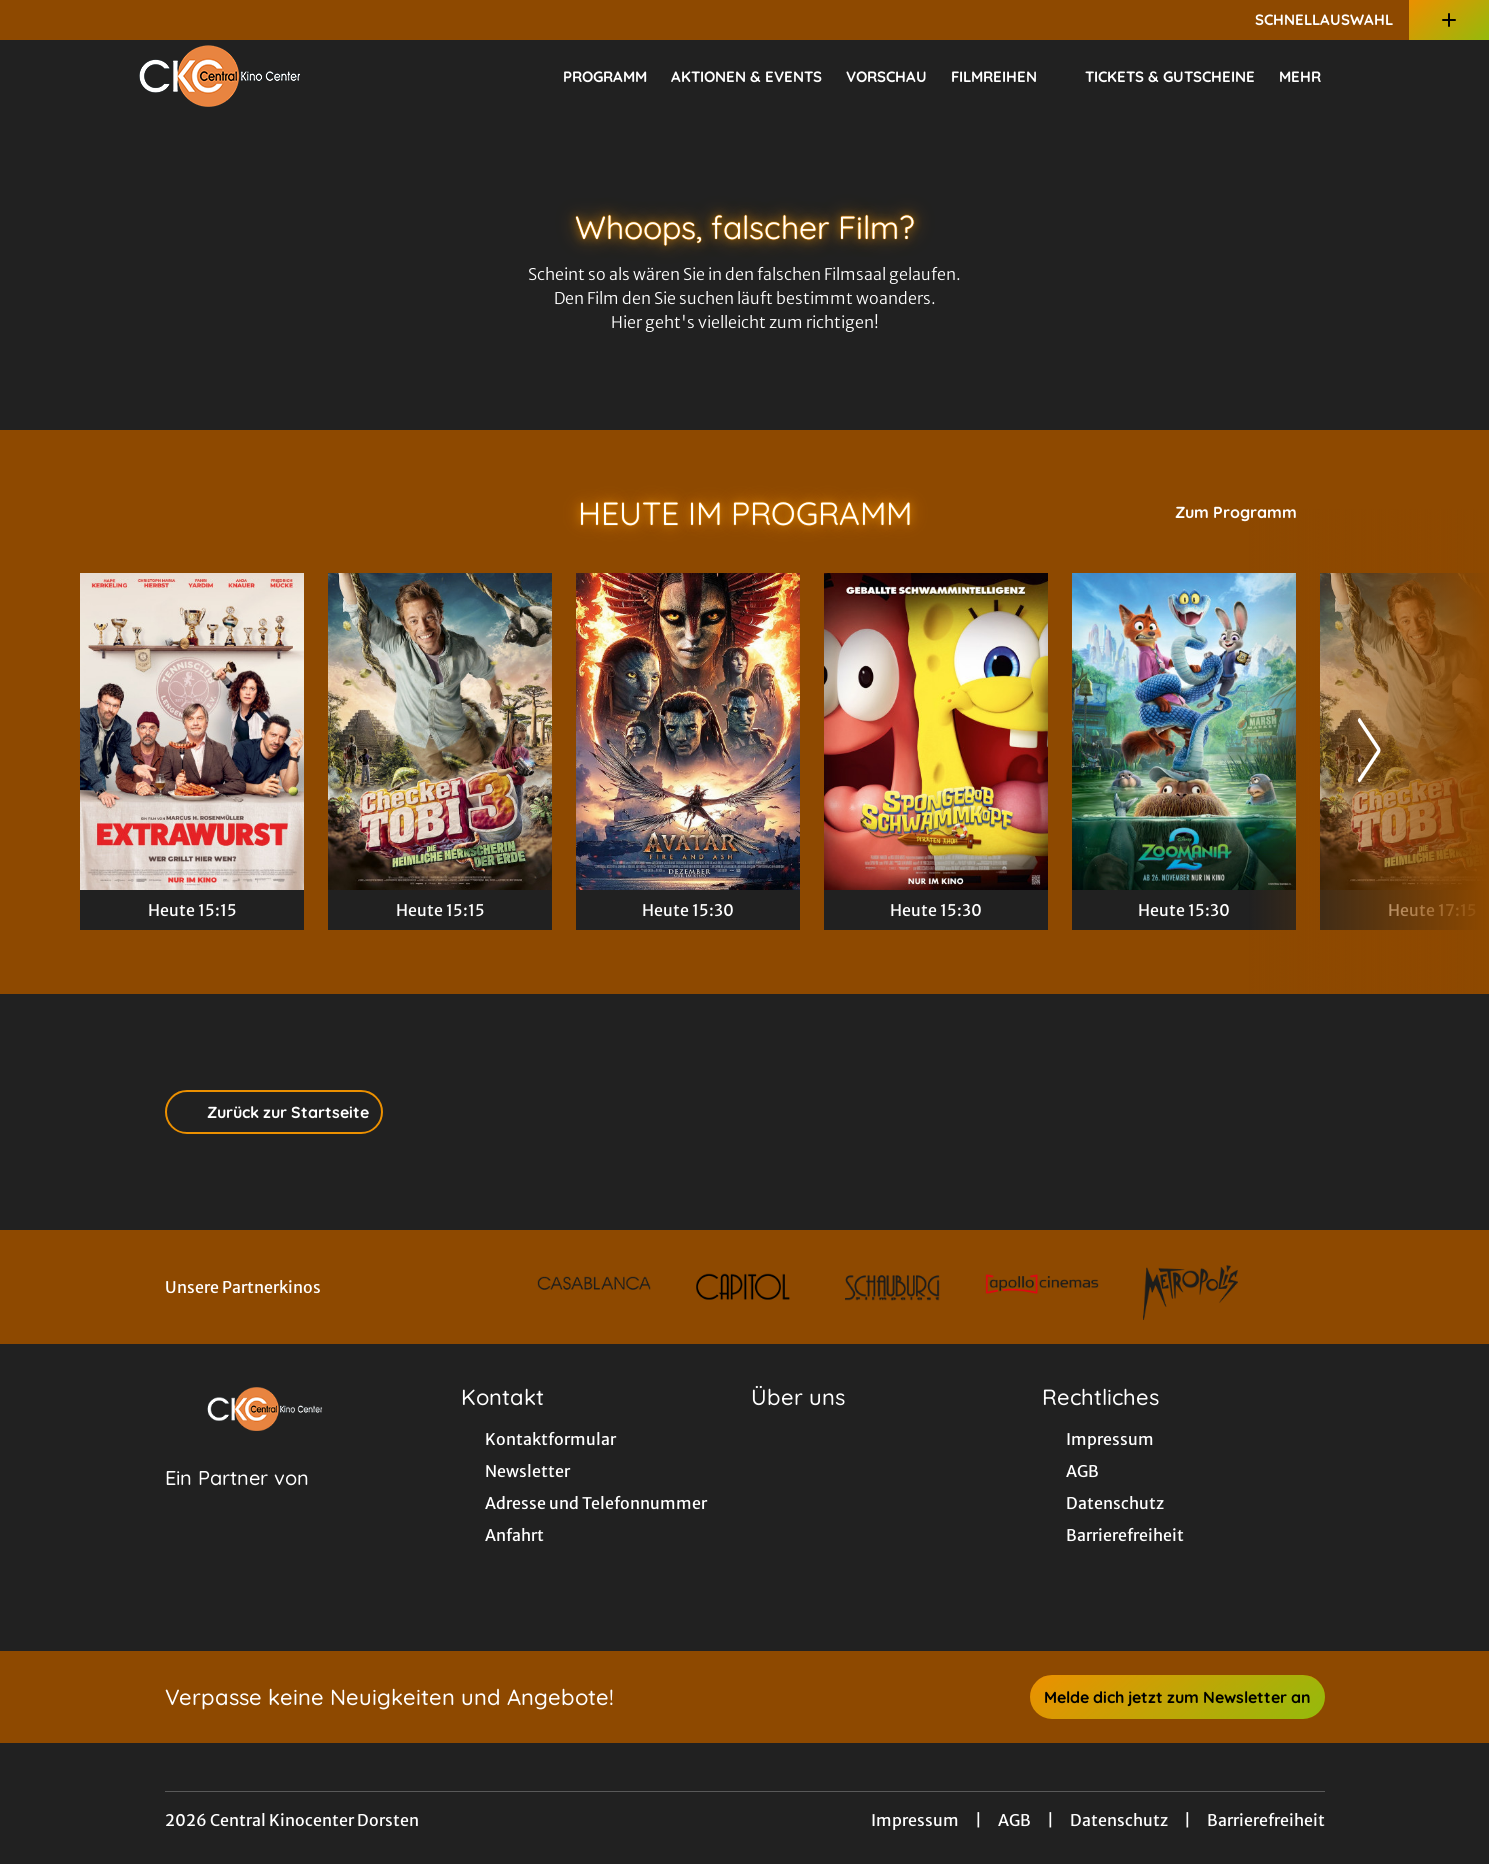 The height and width of the screenshot is (1864, 1489). Describe the element at coordinates (915, 1820) in the screenshot. I see `Impressum` at that location.